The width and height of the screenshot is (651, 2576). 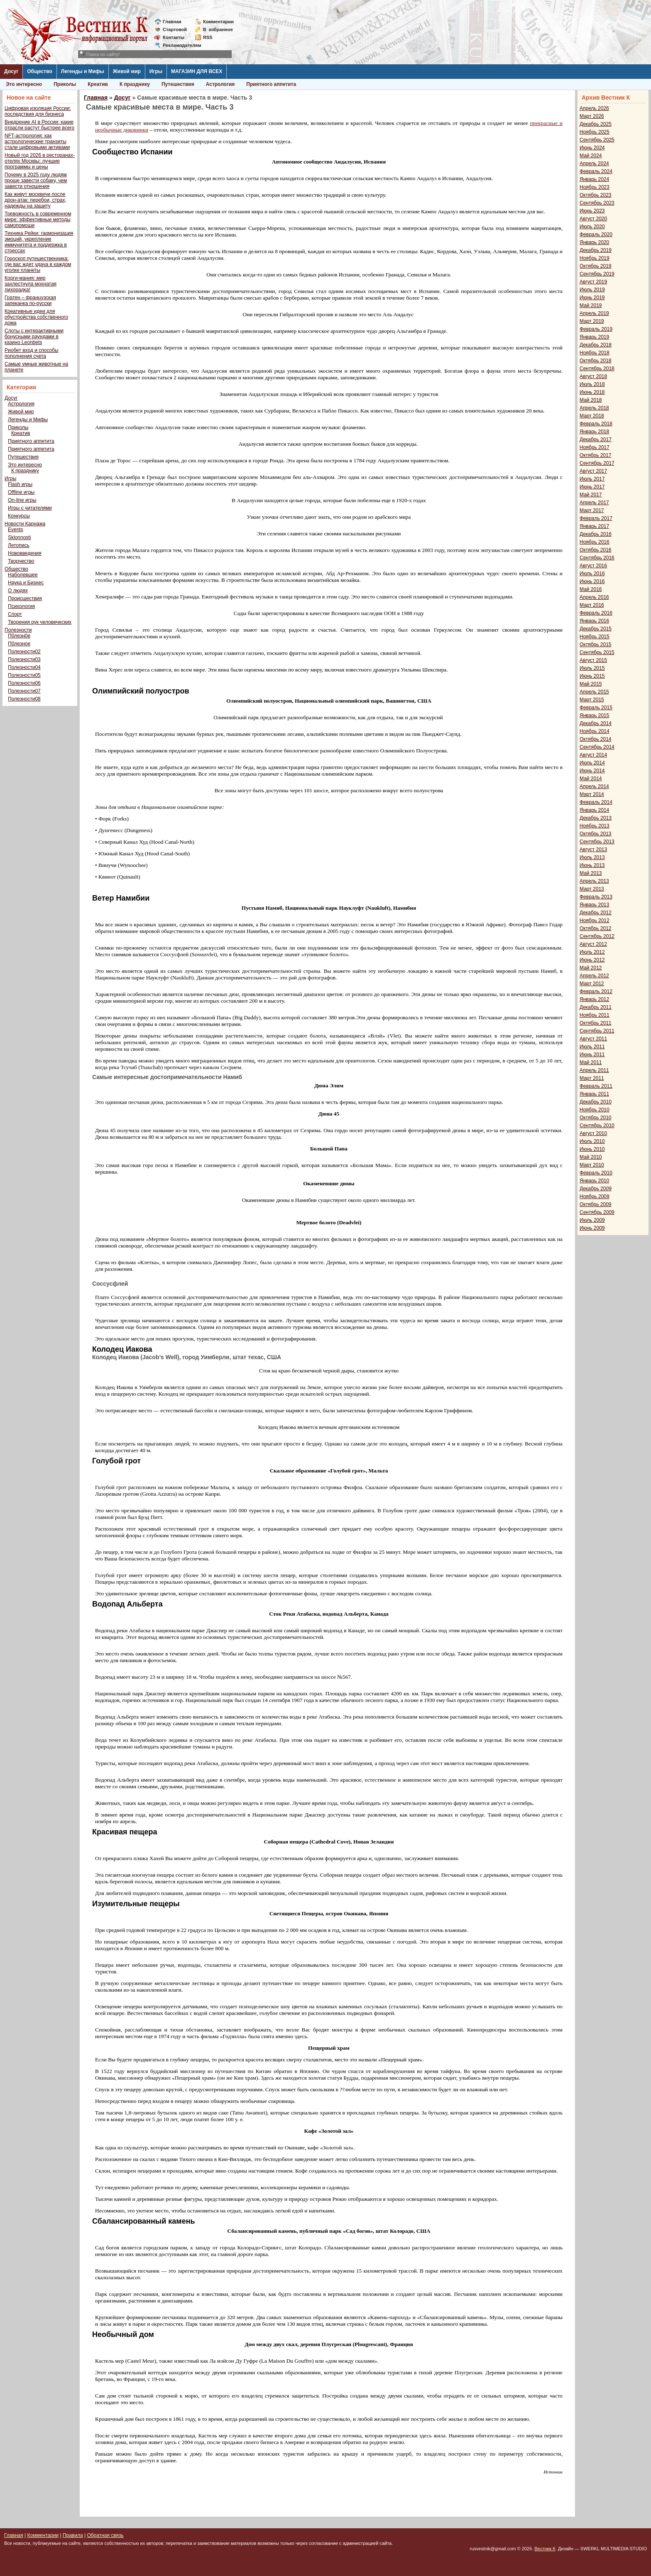 I want to click on Октябрь 2016, so click(x=596, y=550).